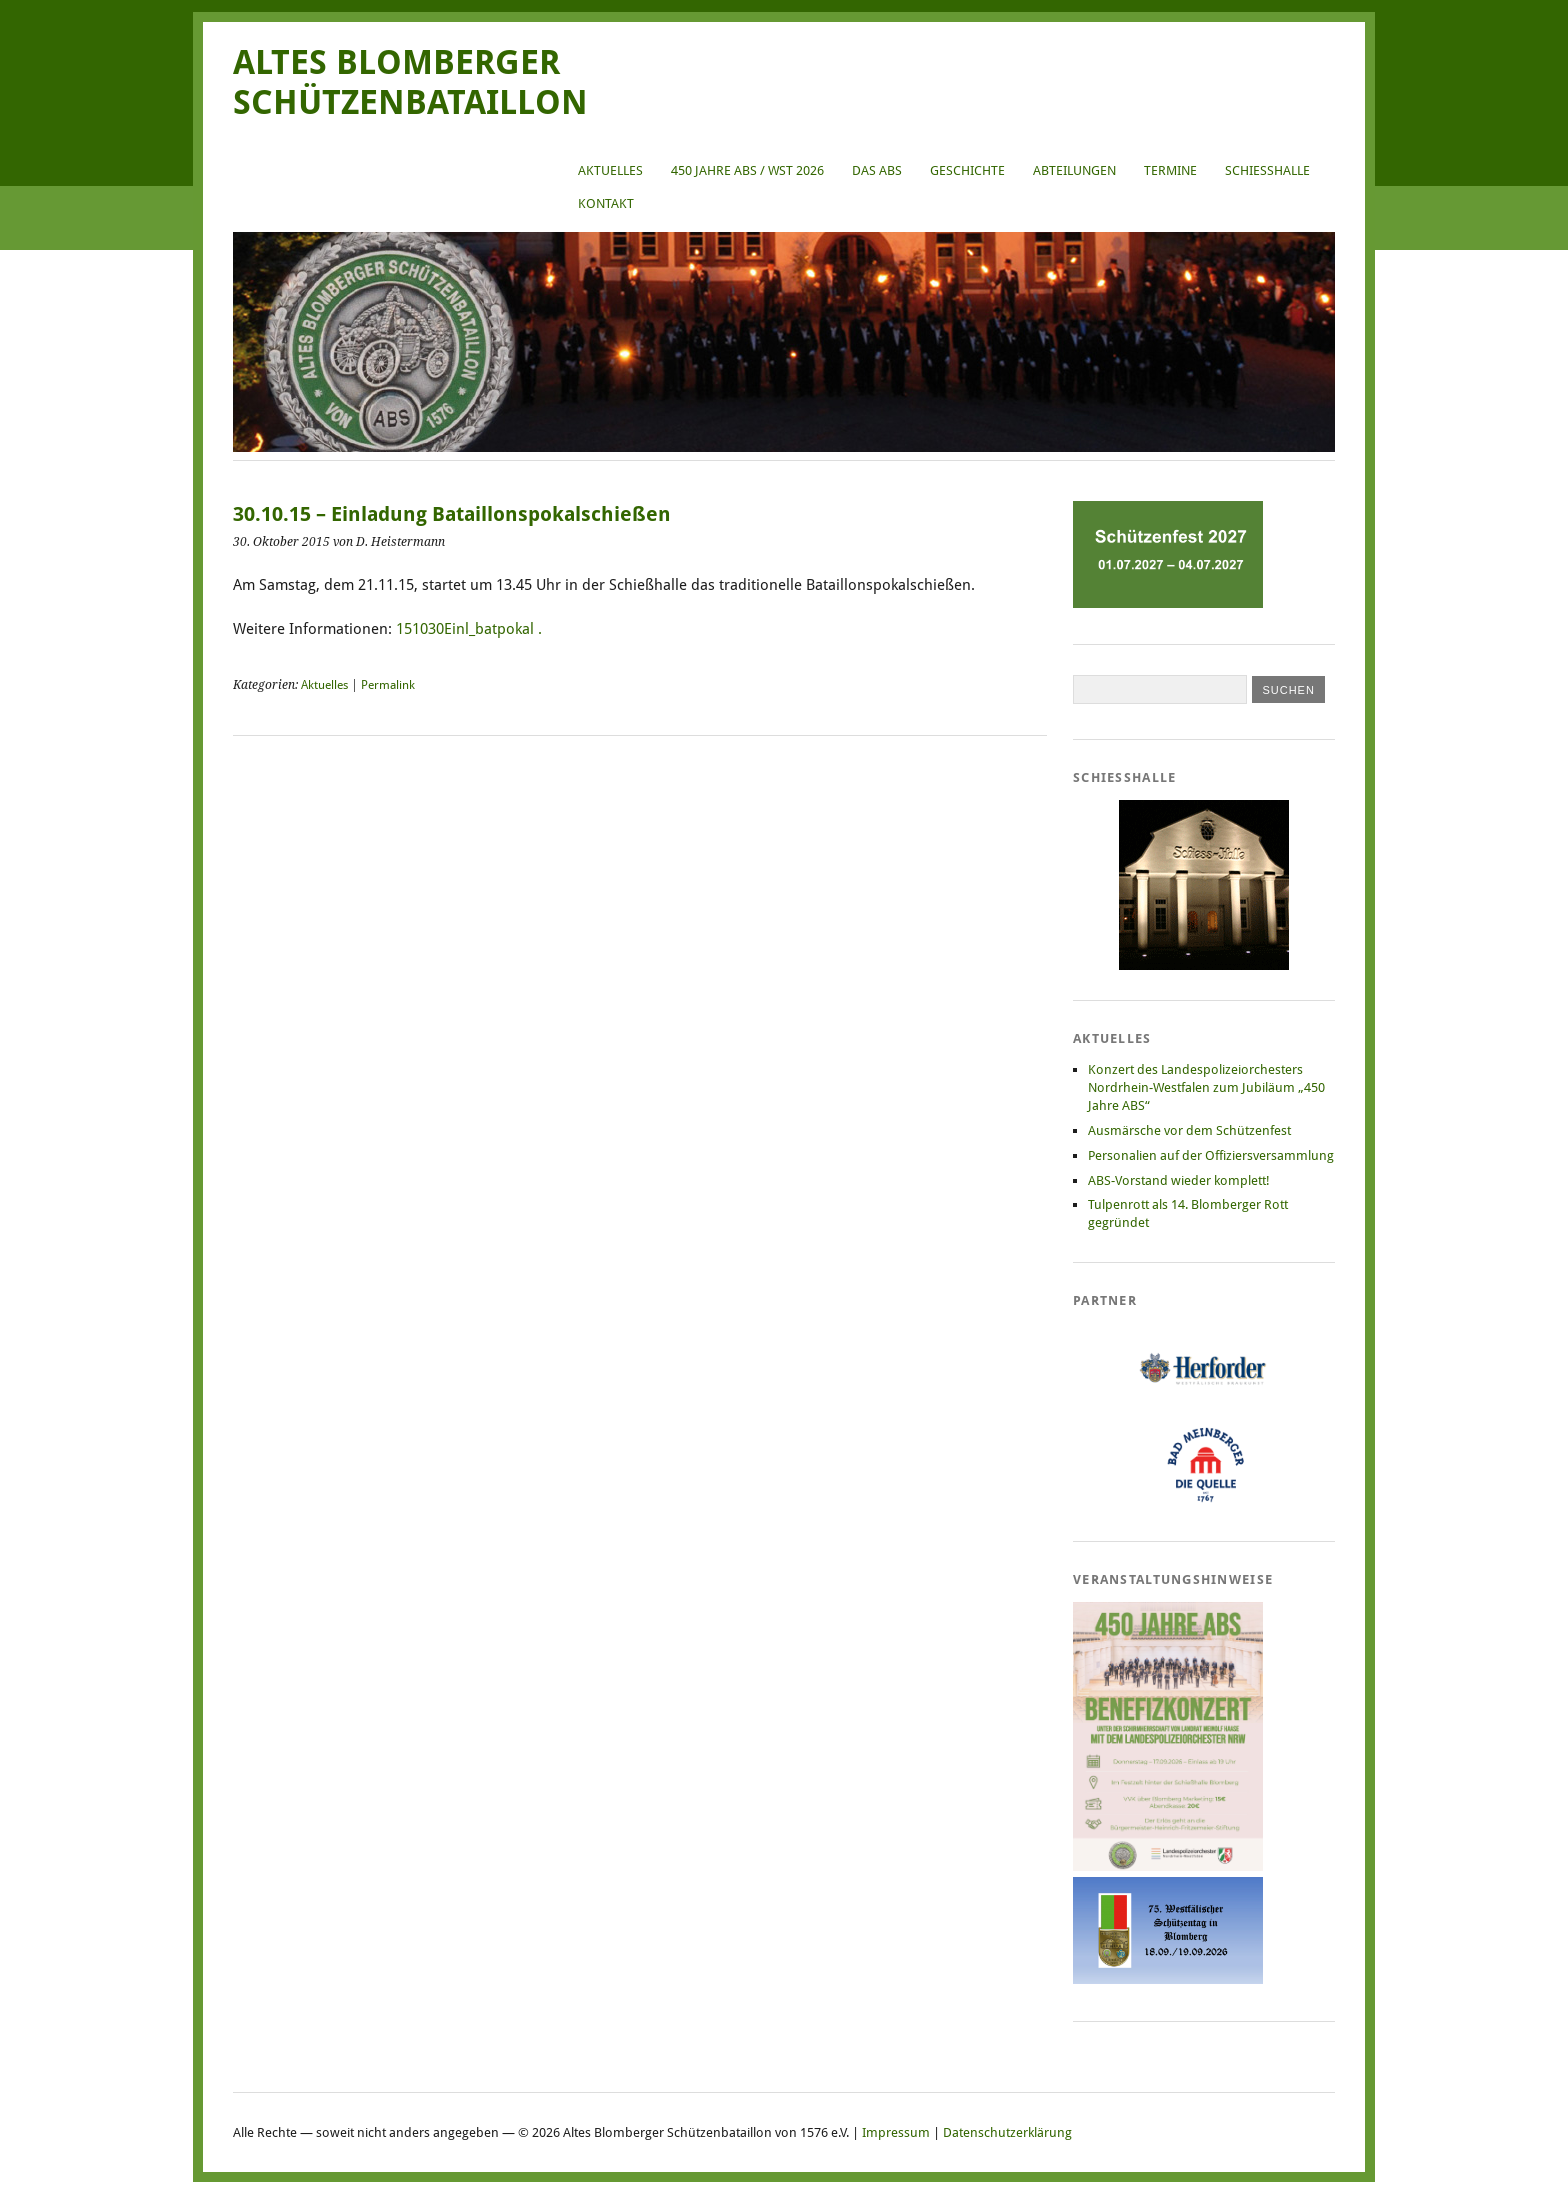  What do you see at coordinates (1267, 170) in the screenshot?
I see `Schießhalle` at bounding box center [1267, 170].